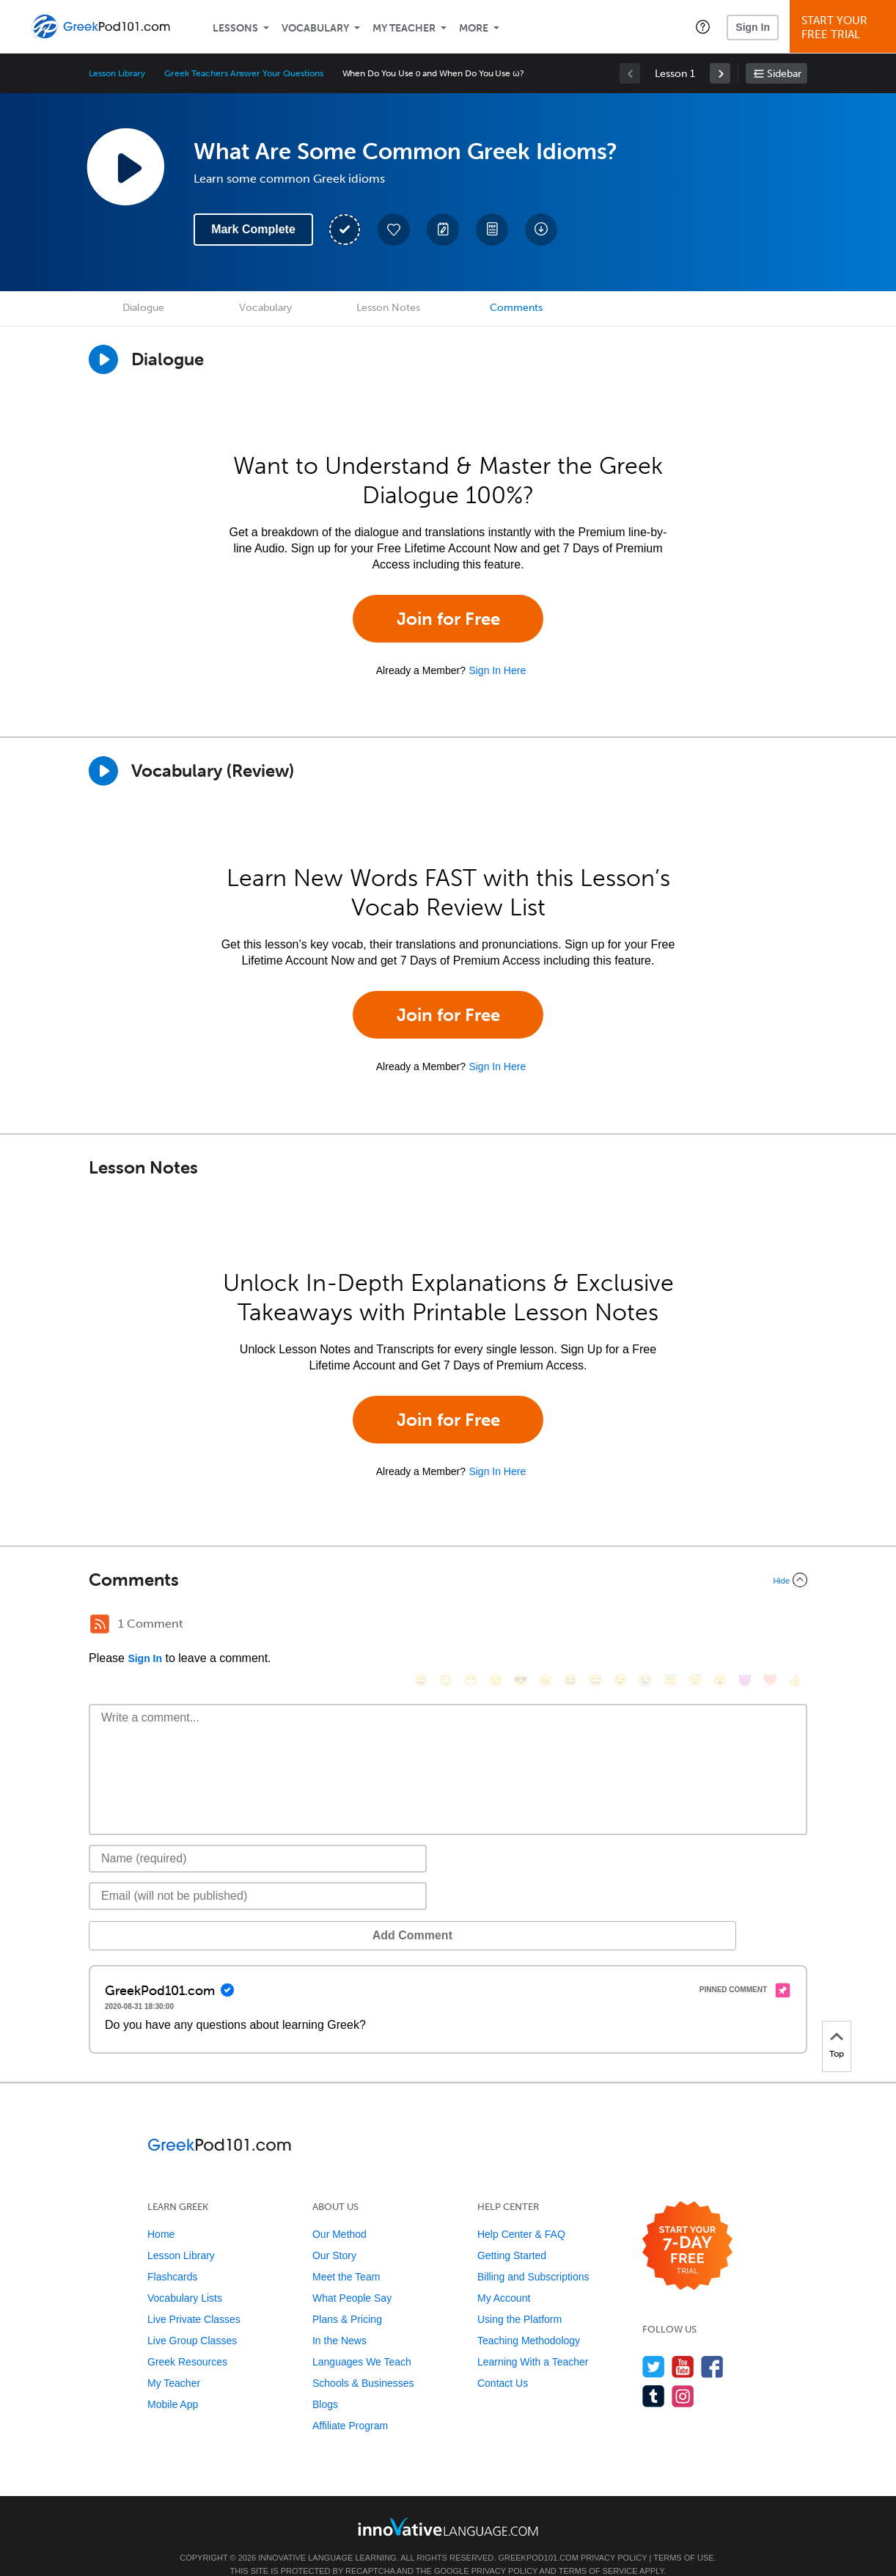 This screenshot has height=2576, width=896. Describe the element at coordinates (653, 2344) in the screenshot. I see `[Follow us on Twitter]` at that location.